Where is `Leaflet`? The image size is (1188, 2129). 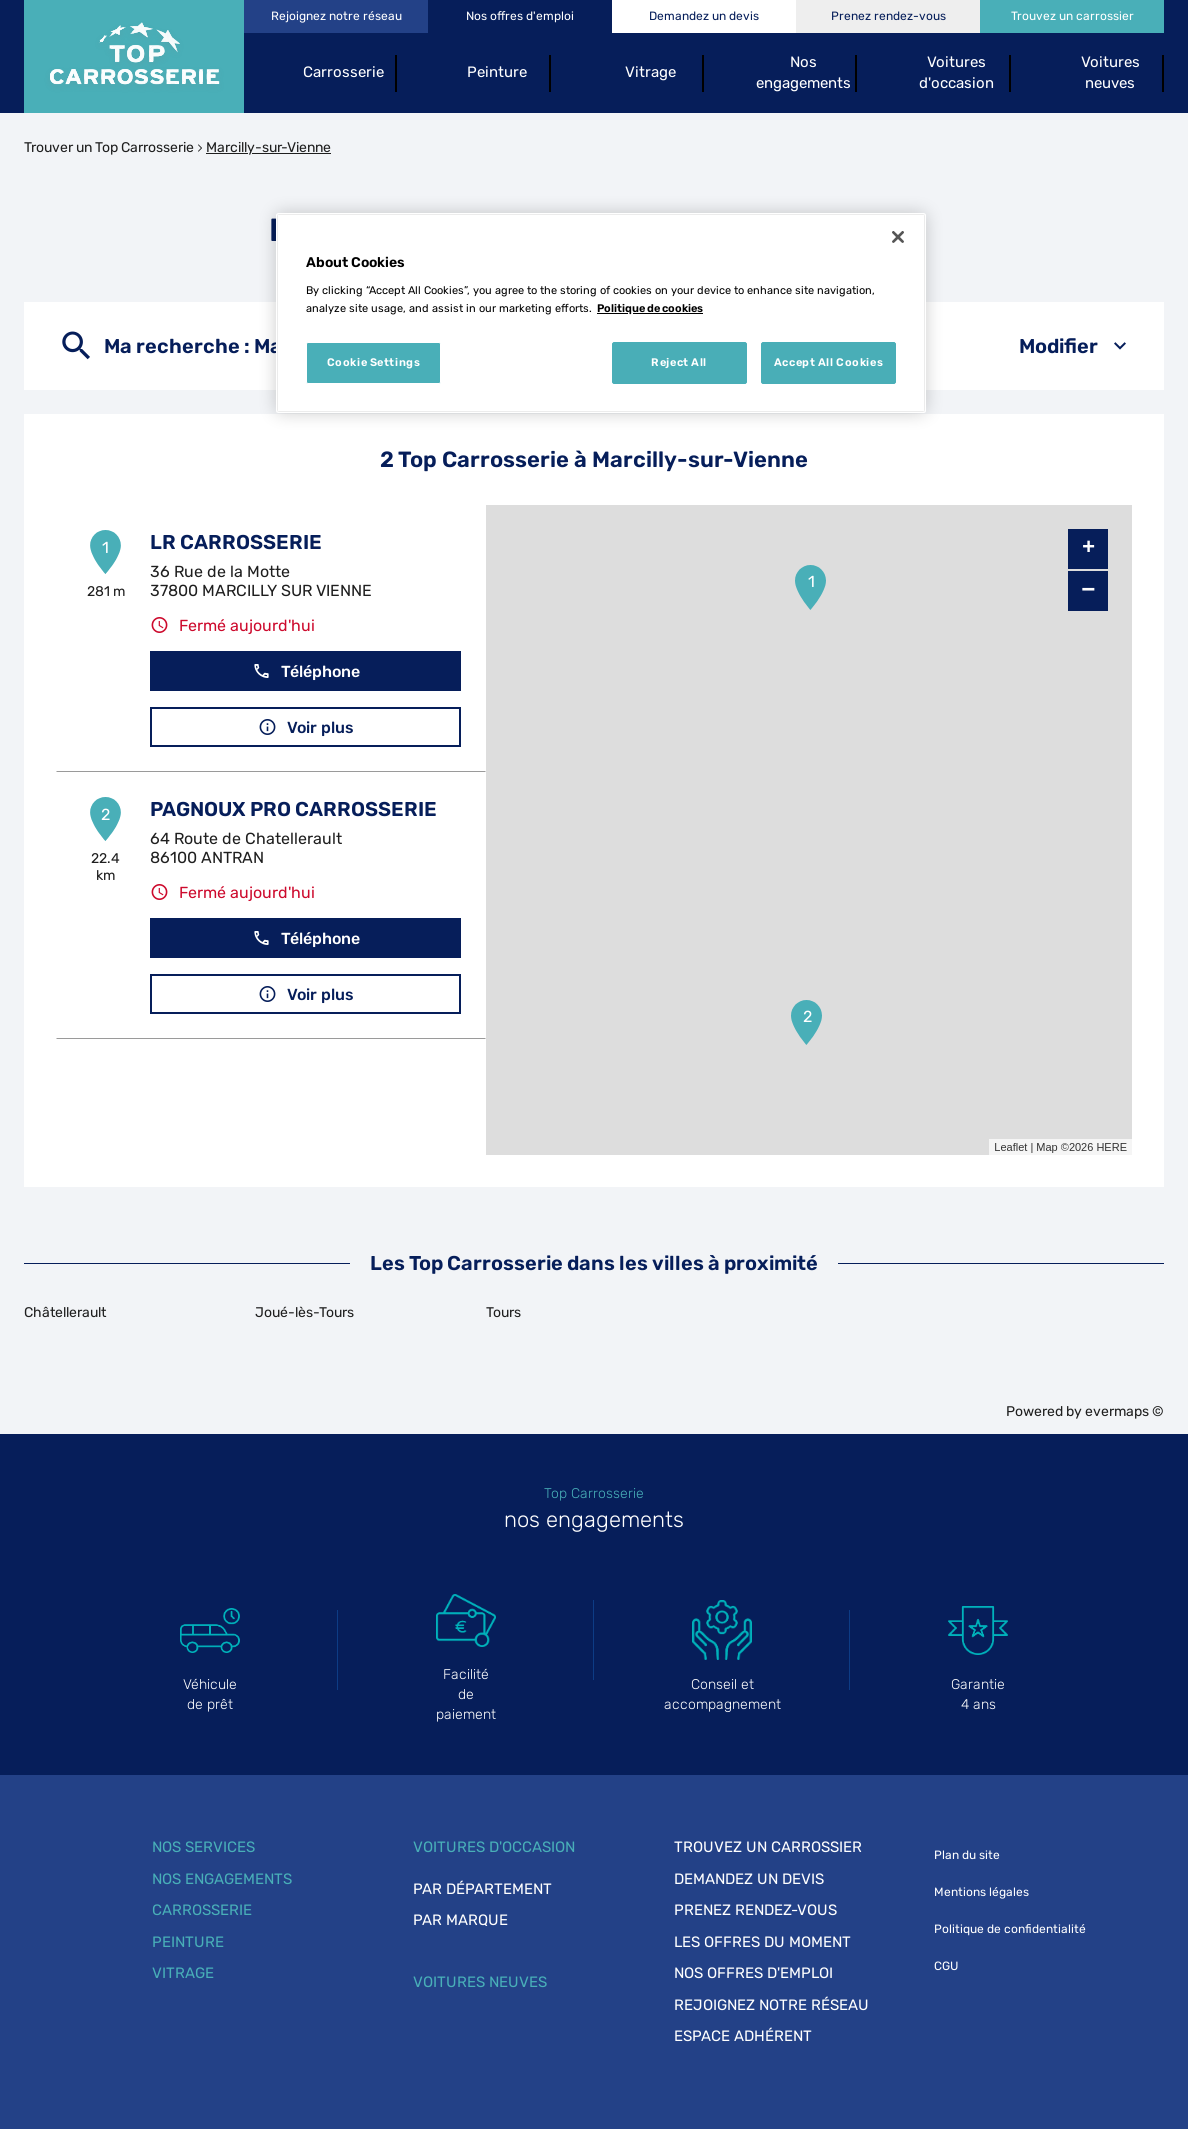 Leaflet is located at coordinates (1010, 1147).